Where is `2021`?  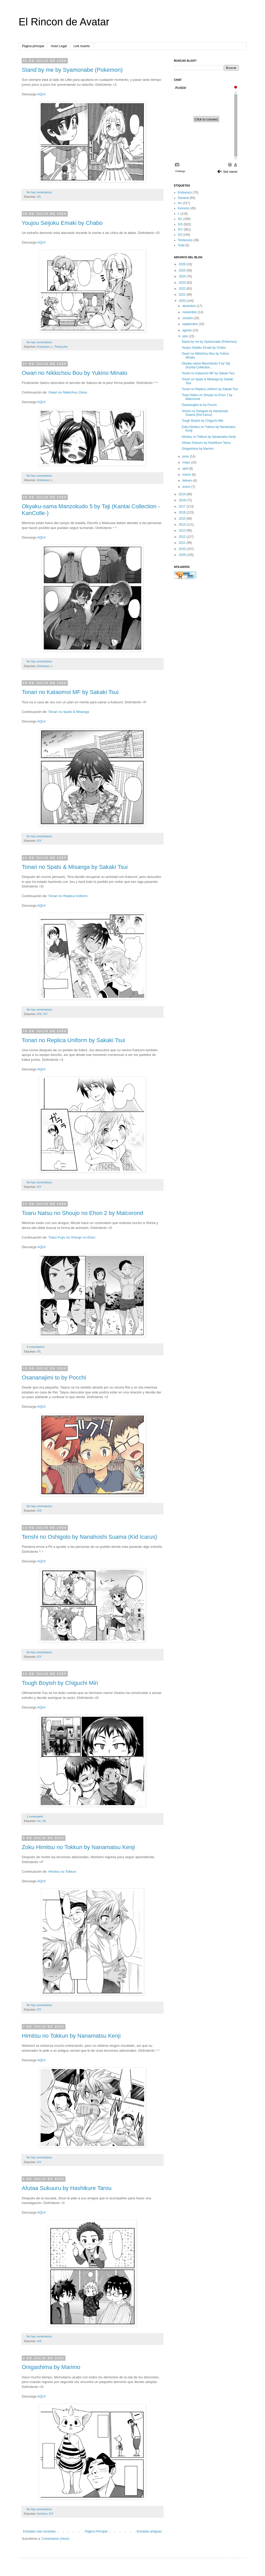 2021 is located at coordinates (183, 294).